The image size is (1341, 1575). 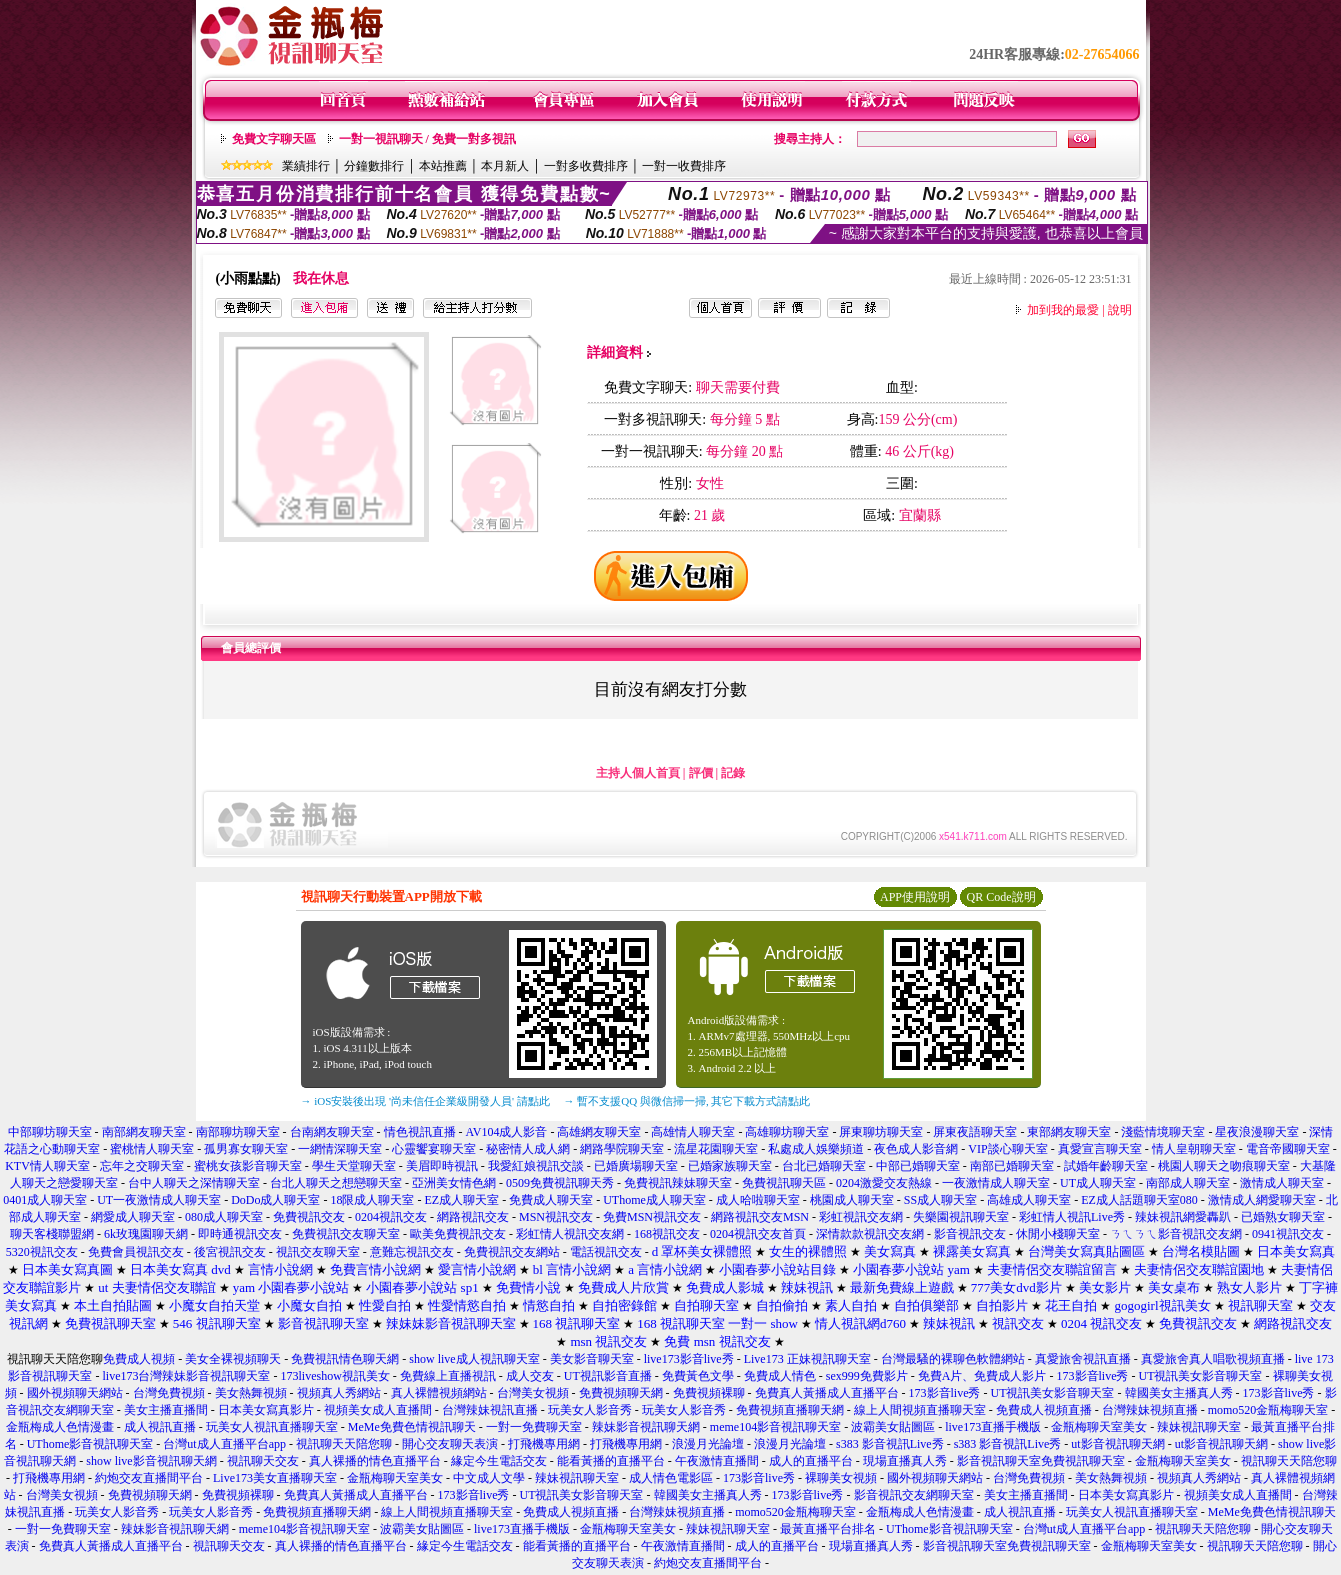 I want to click on 台灣美女視頻, so click(x=533, y=1393).